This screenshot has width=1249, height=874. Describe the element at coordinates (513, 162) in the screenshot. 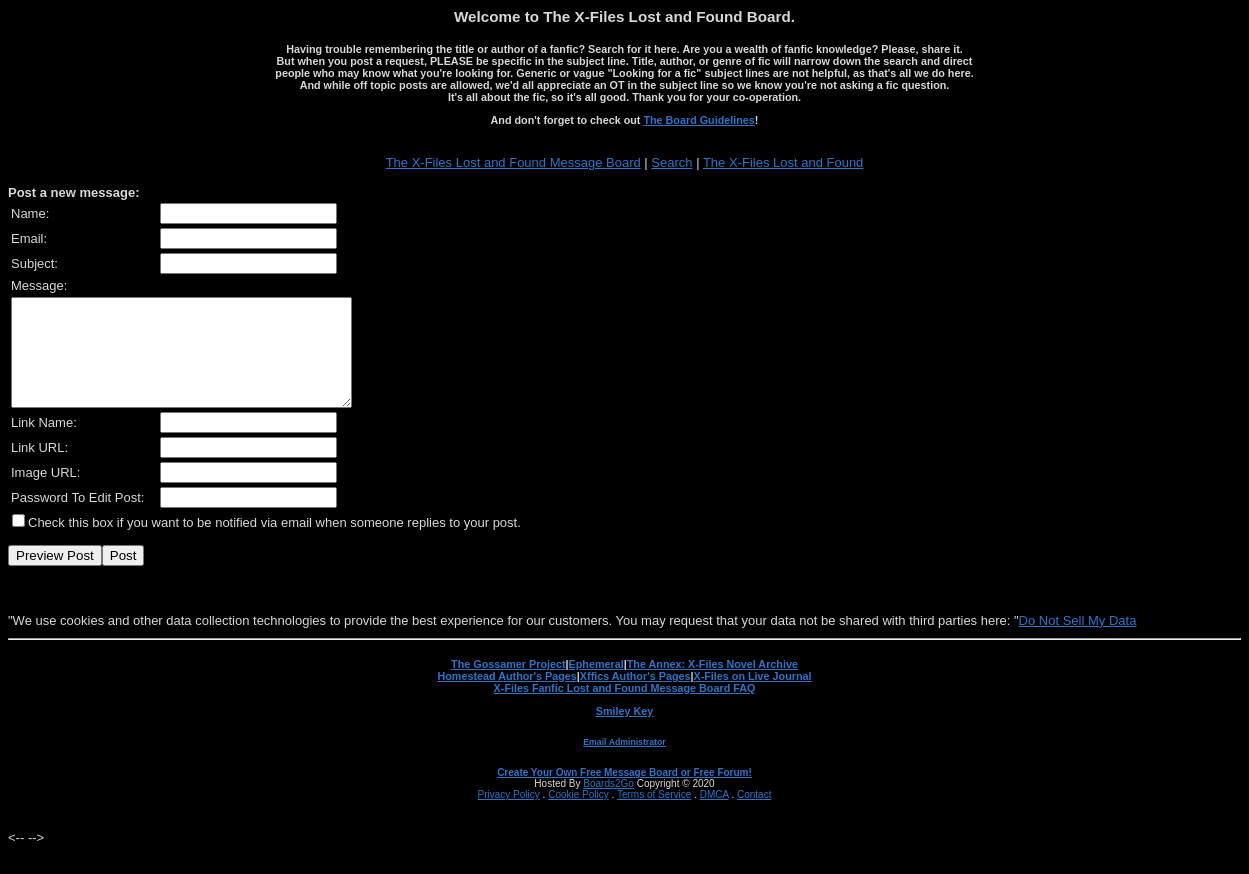

I see `The X-Files Lost and Found Message Board` at that location.